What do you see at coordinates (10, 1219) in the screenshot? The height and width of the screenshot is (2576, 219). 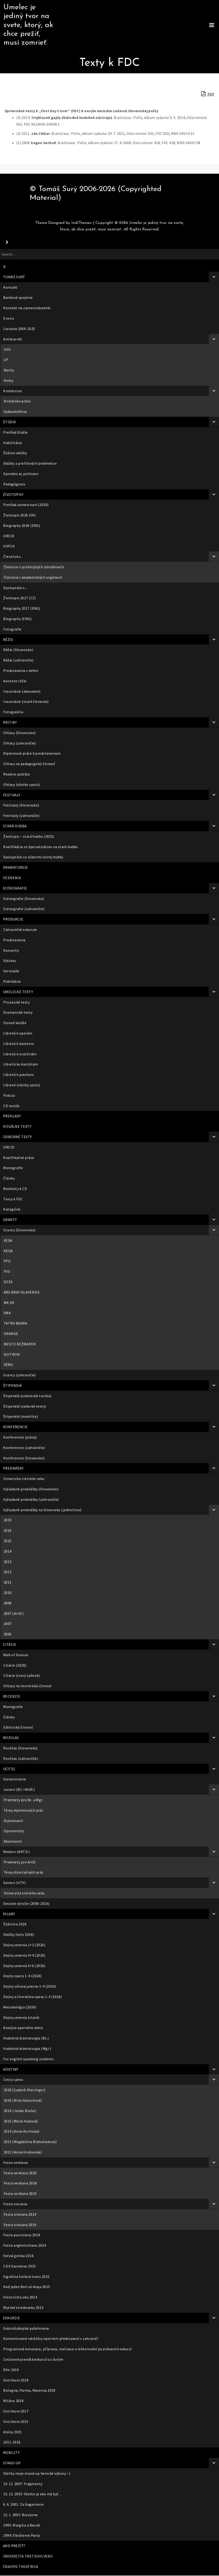 I see `Granty` at bounding box center [10, 1219].